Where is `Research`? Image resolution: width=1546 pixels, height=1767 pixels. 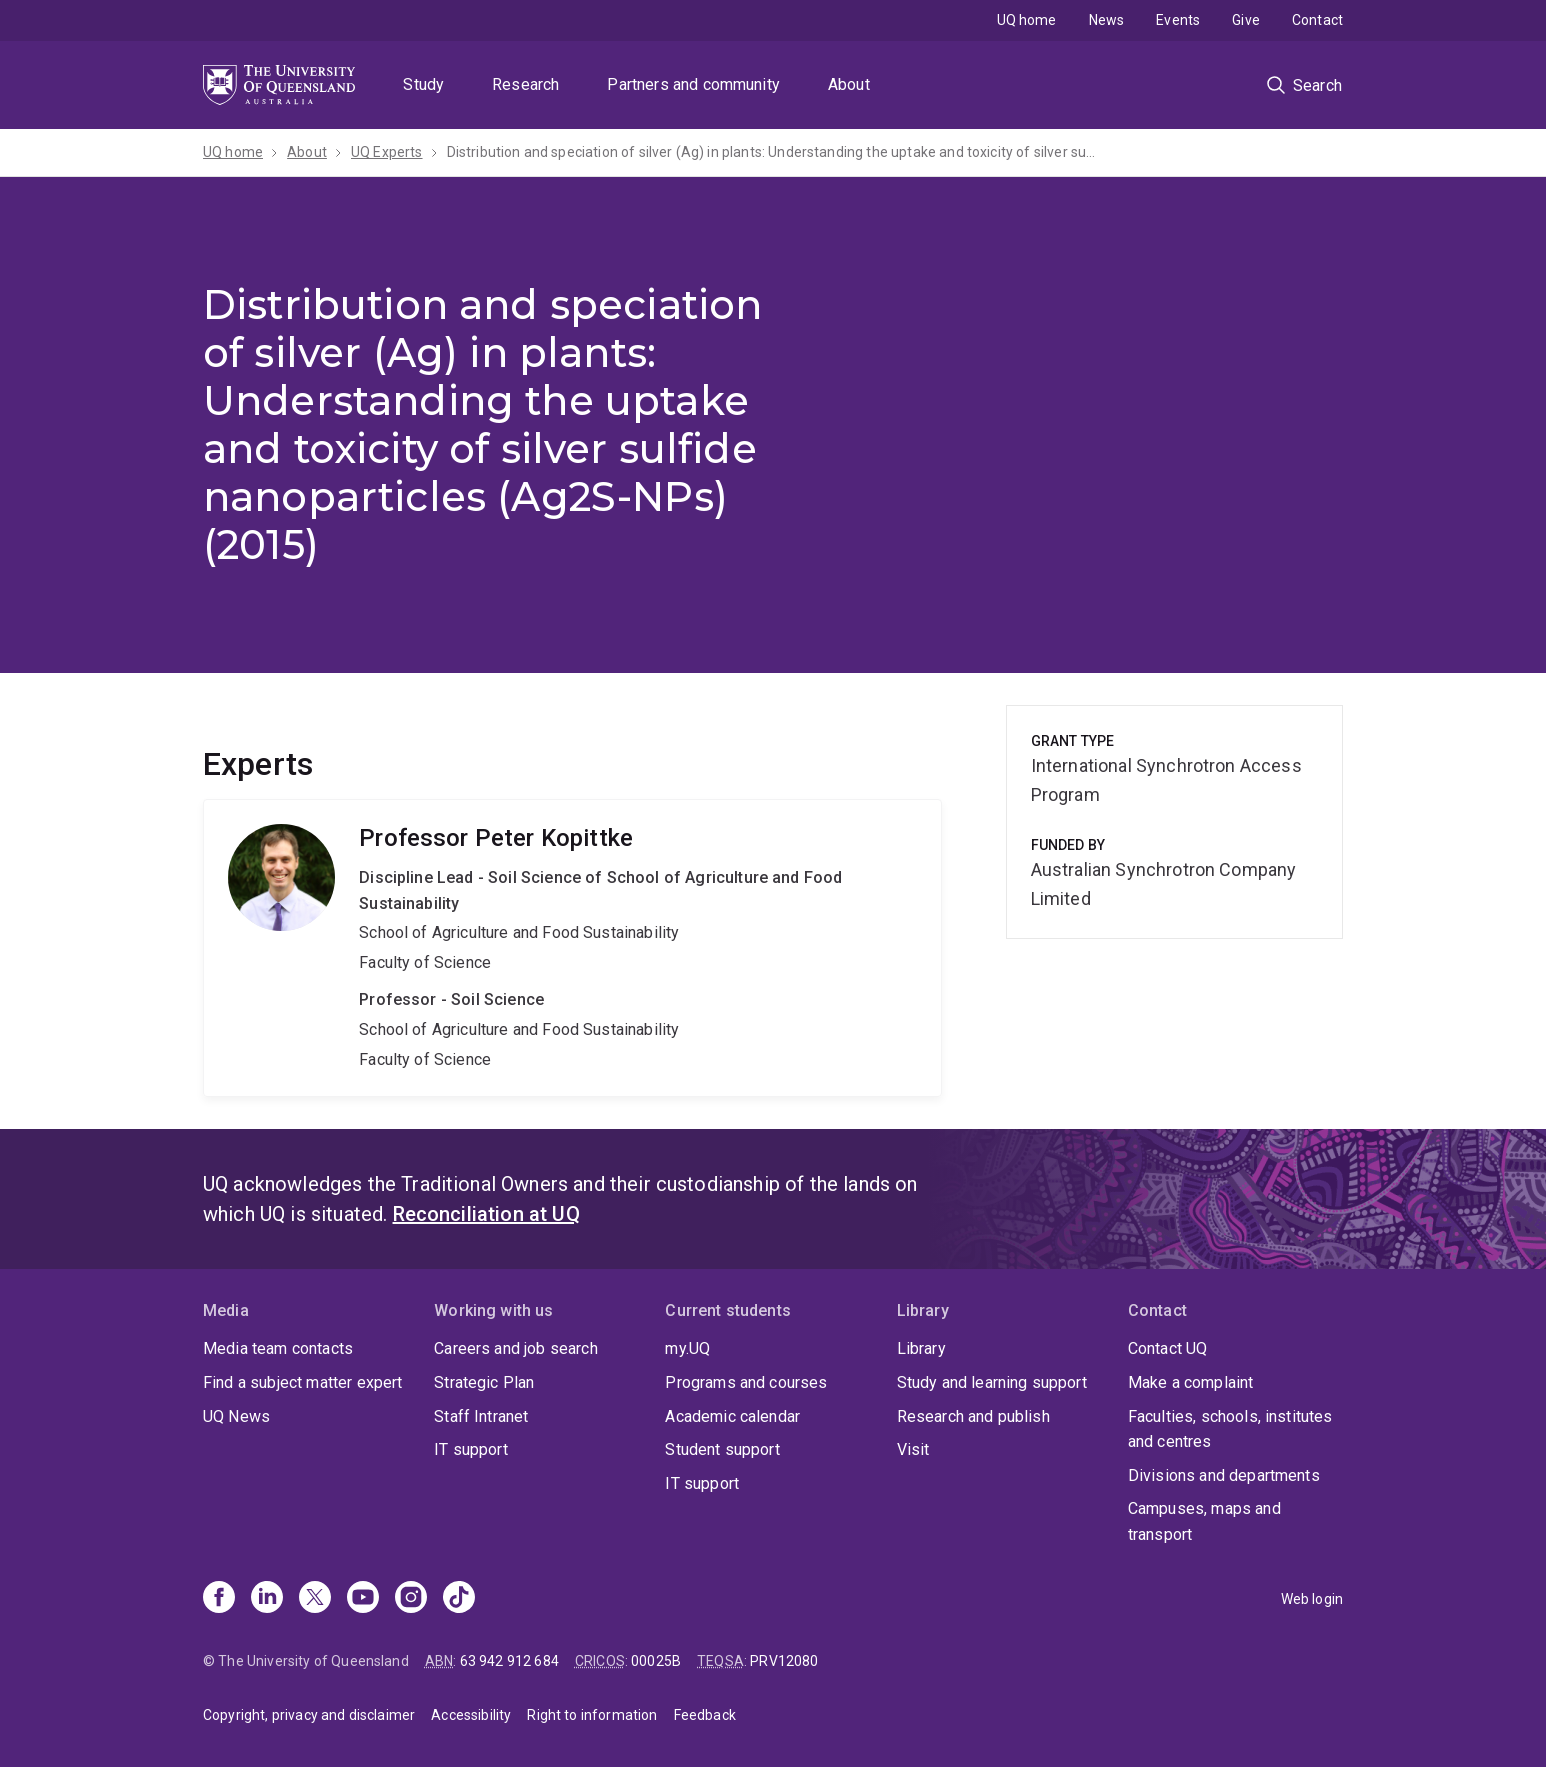
Research is located at coordinates (525, 84).